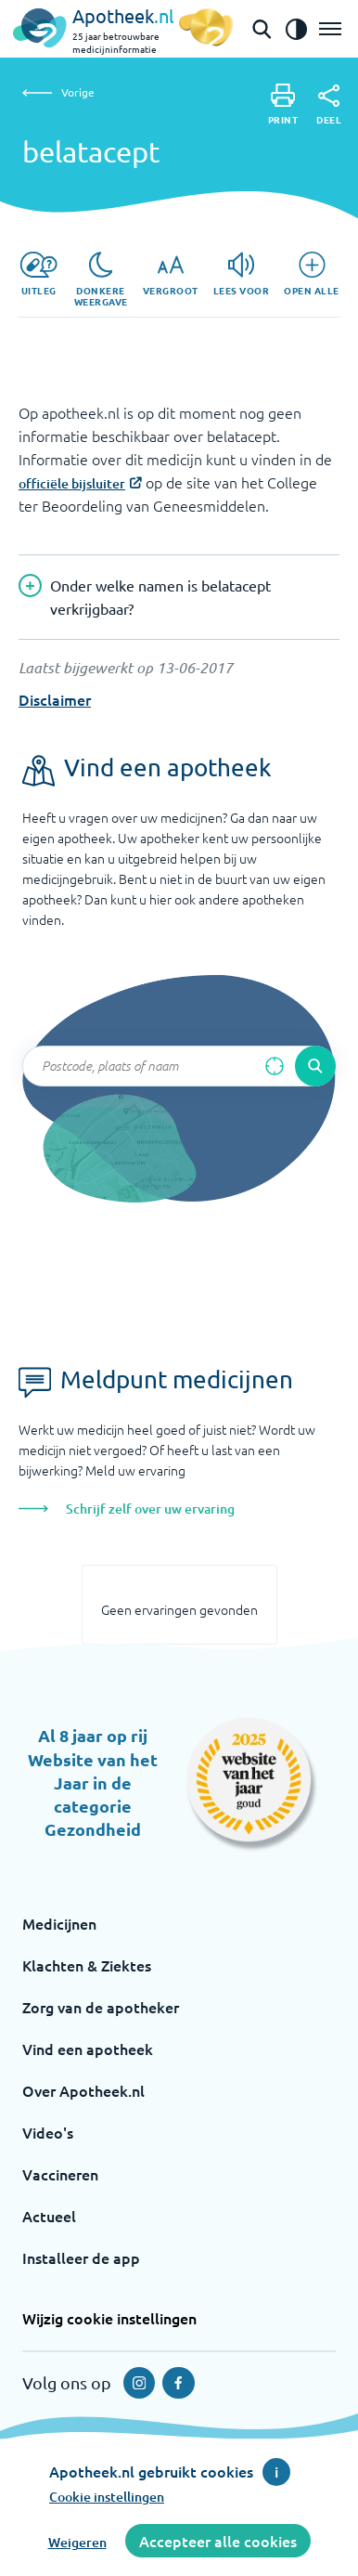 The width and height of the screenshot is (358, 2576). I want to click on [Print], so click(283, 104).